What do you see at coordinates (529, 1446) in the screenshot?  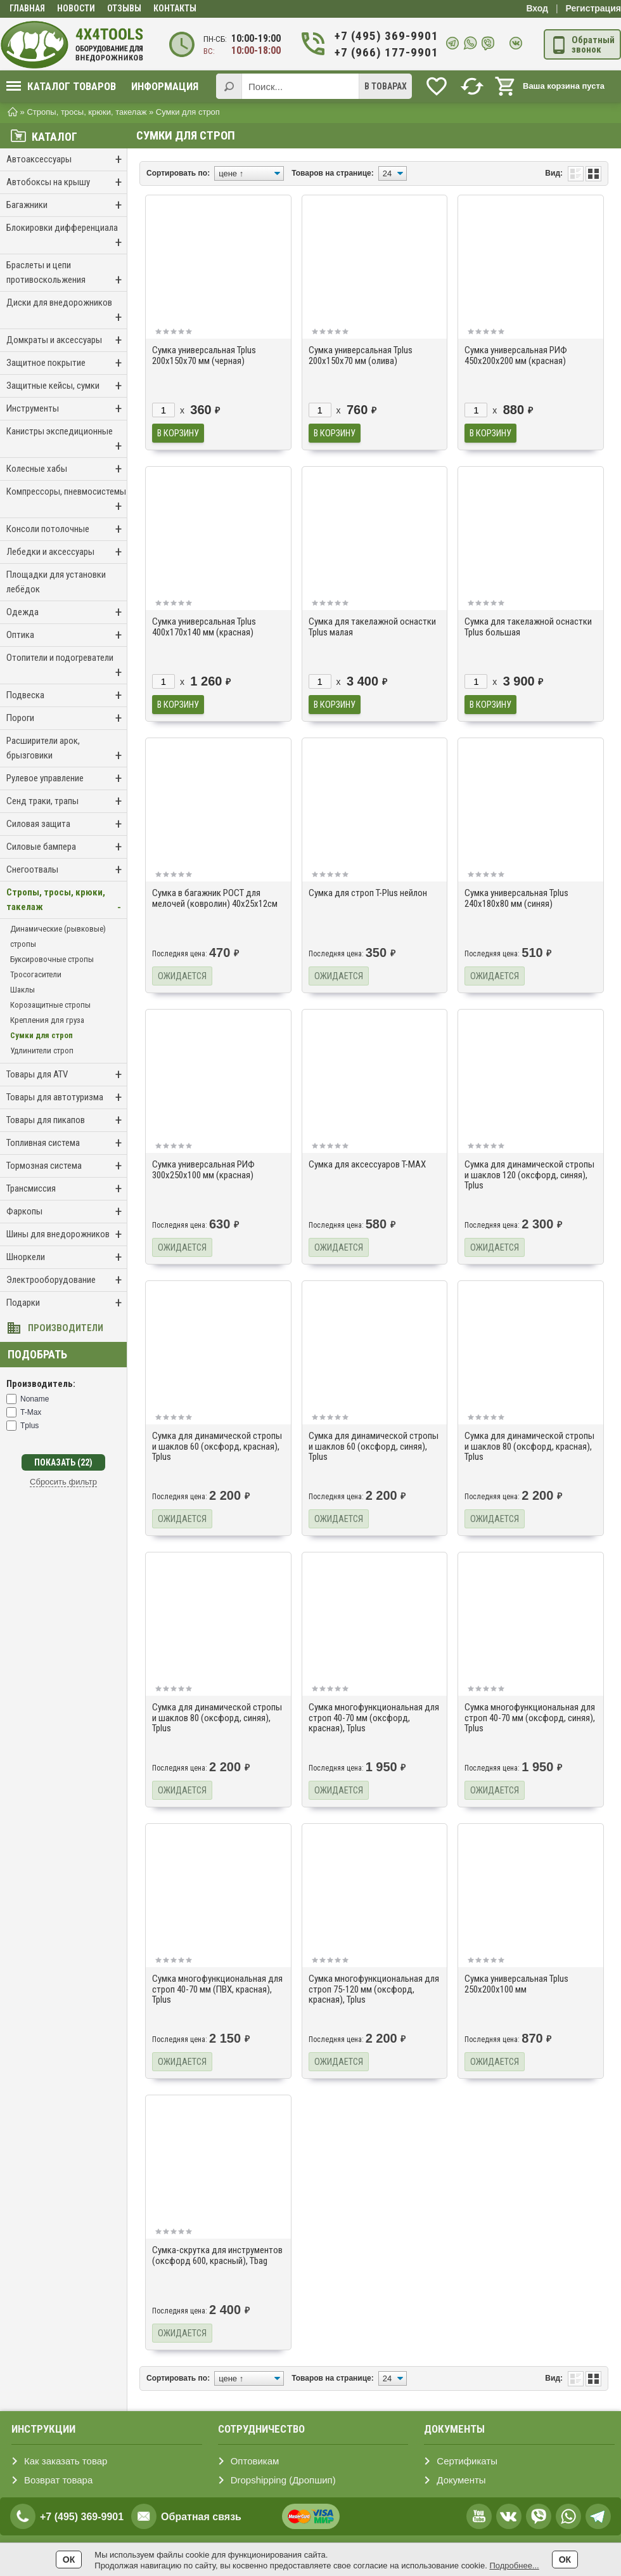 I see `Сумка для динамической стропы и шаклов 80 (оксфорд, красная), Tplus` at bounding box center [529, 1446].